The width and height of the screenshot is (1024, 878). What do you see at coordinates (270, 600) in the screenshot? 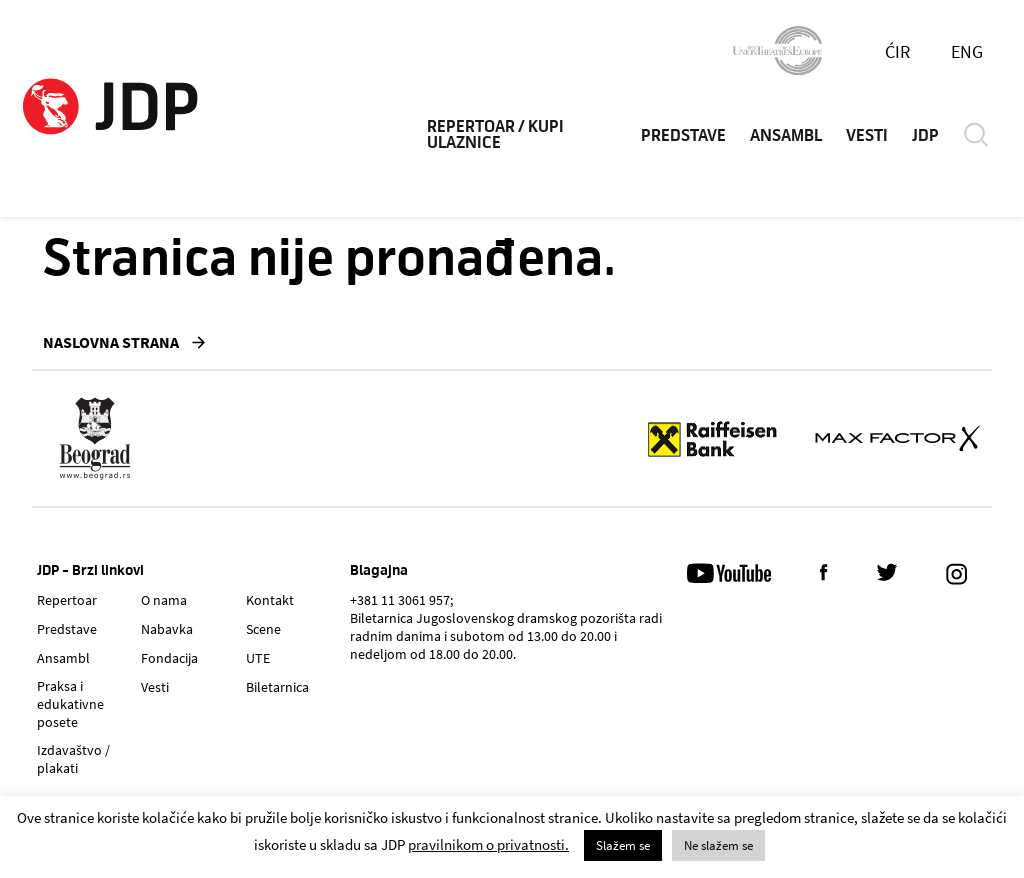
I see `Kontakt` at bounding box center [270, 600].